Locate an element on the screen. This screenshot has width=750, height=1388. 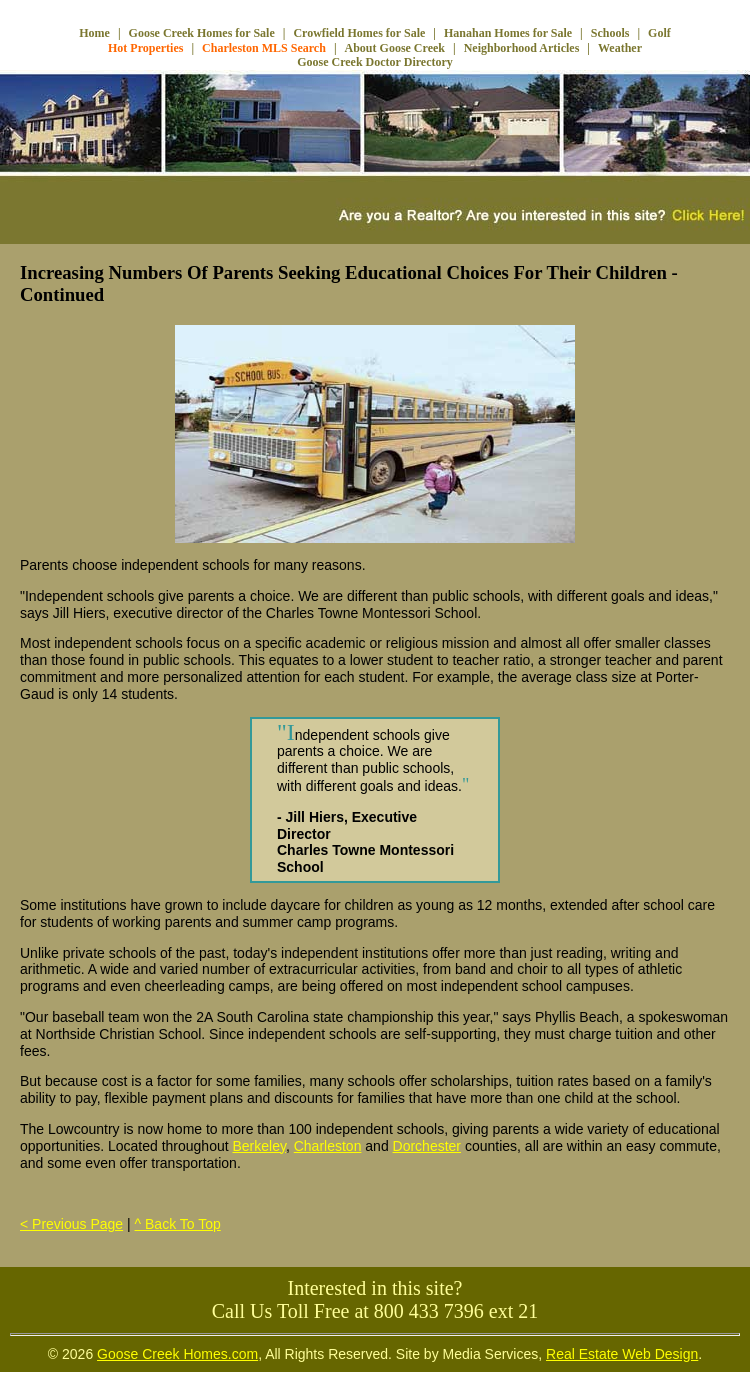
Berkeley is located at coordinates (259, 1146).